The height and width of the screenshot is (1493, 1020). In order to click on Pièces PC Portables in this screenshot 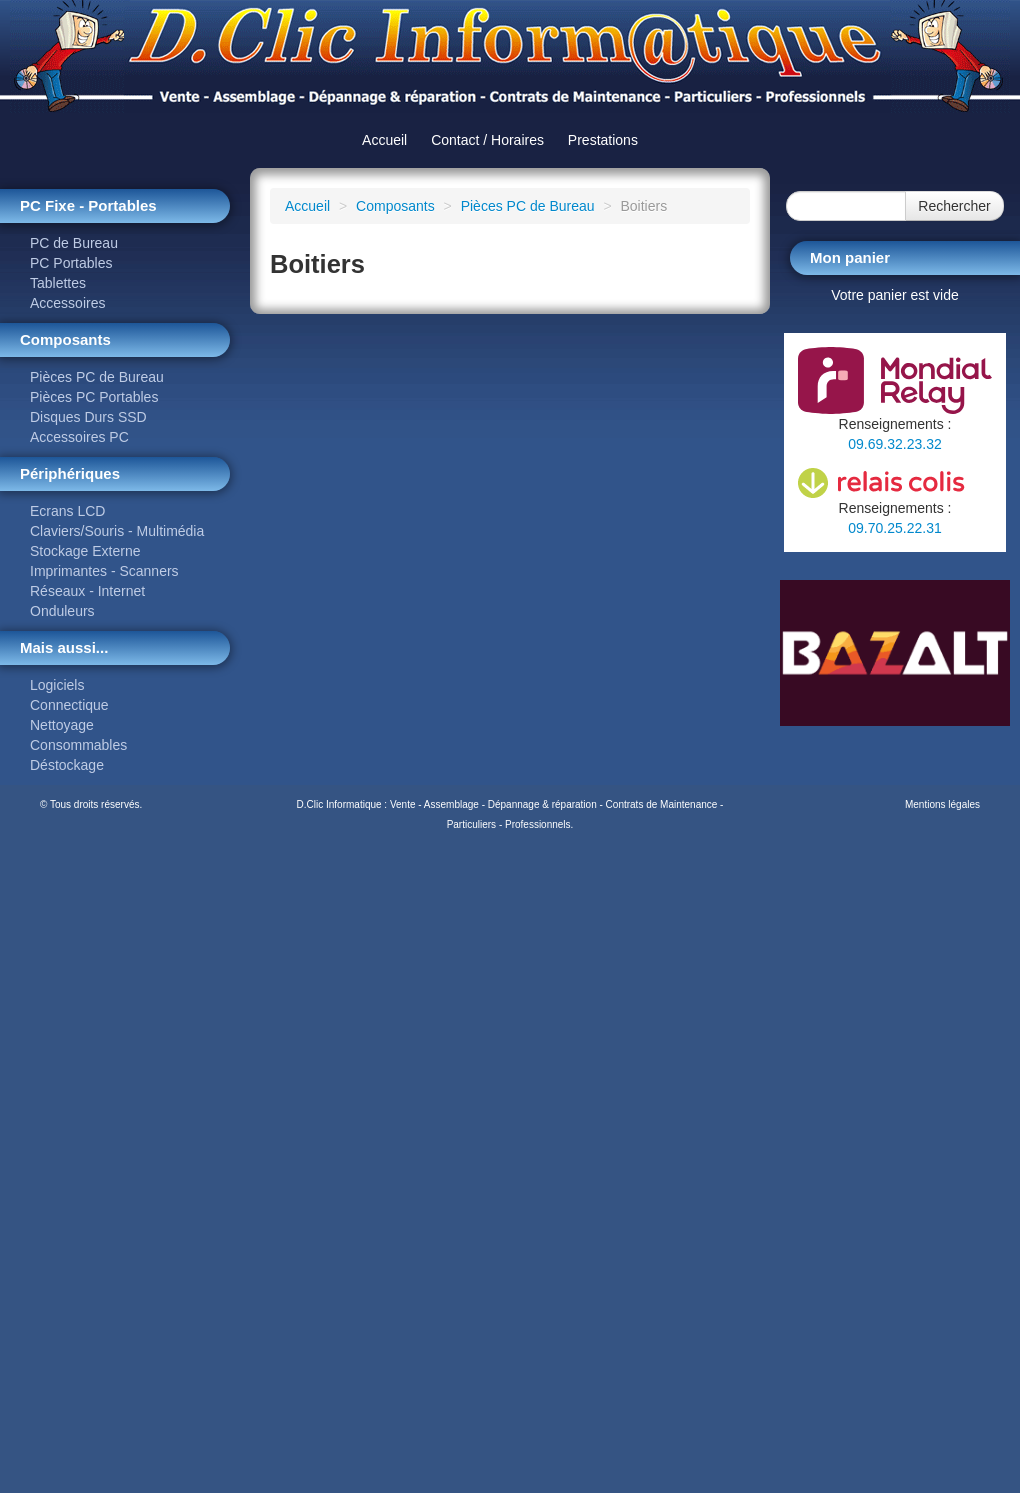, I will do `click(94, 397)`.